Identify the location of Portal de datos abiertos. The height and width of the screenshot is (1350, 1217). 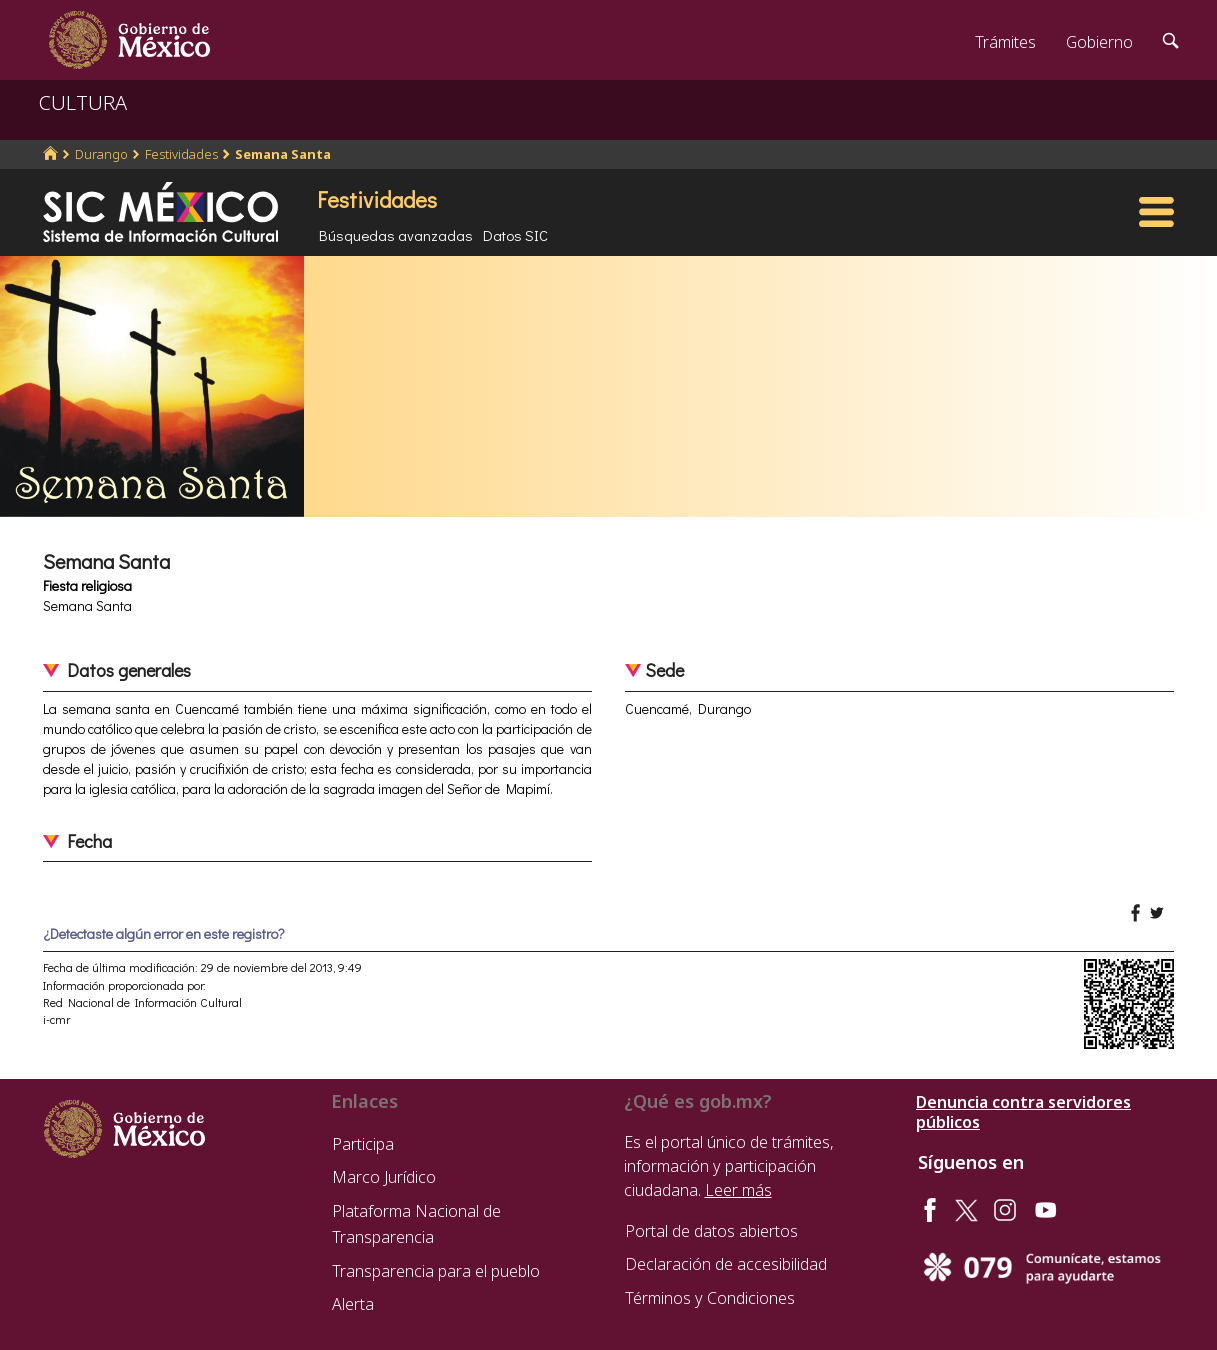
(711, 1231).